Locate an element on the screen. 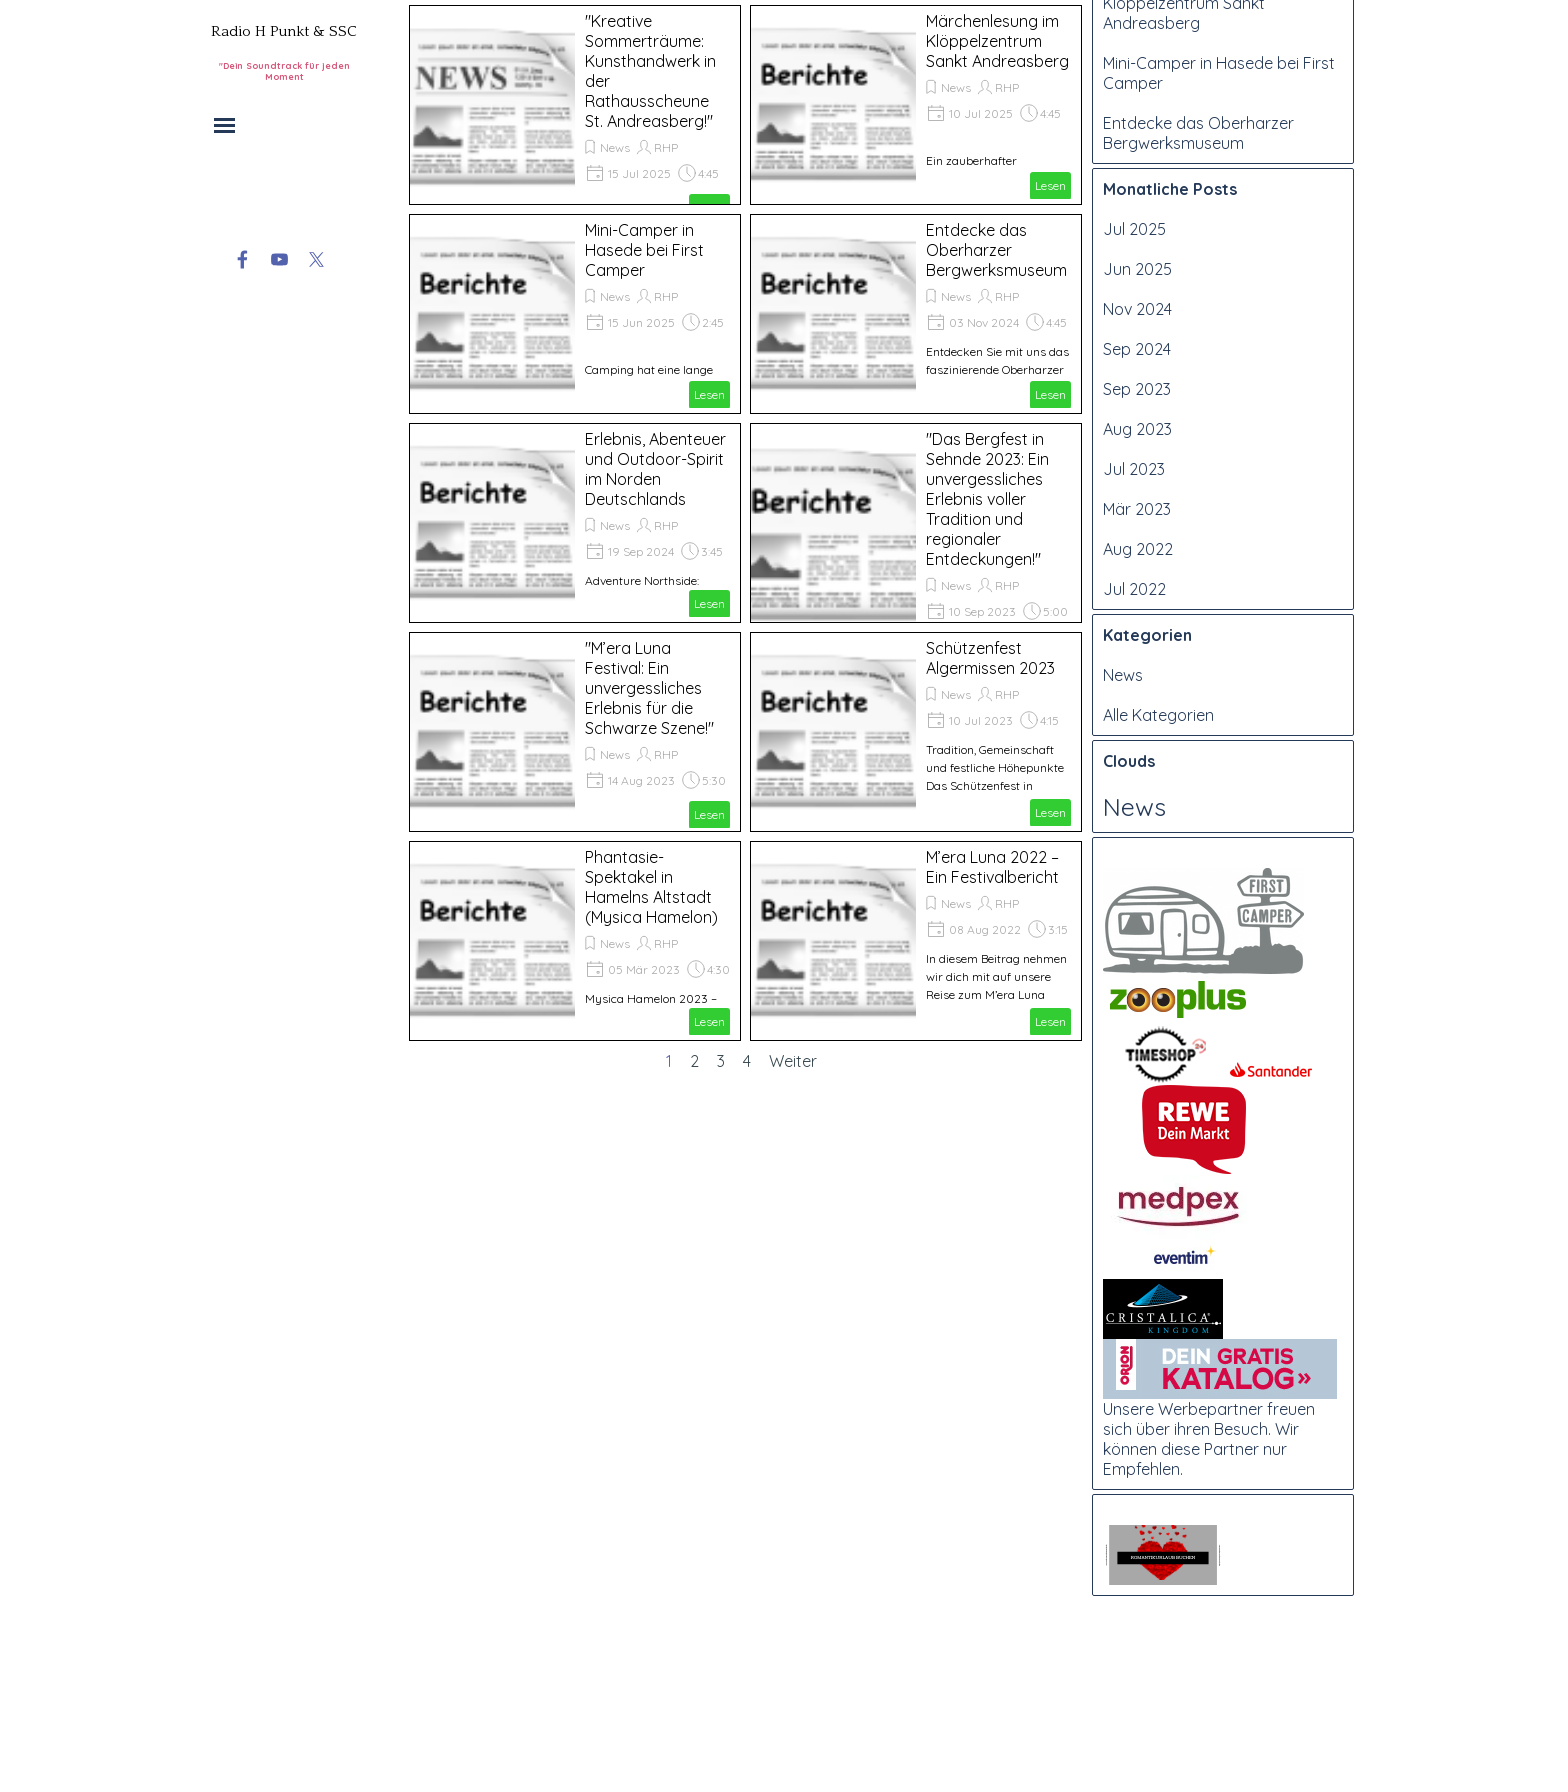  Aug 2022 is located at coordinates (1138, 736).